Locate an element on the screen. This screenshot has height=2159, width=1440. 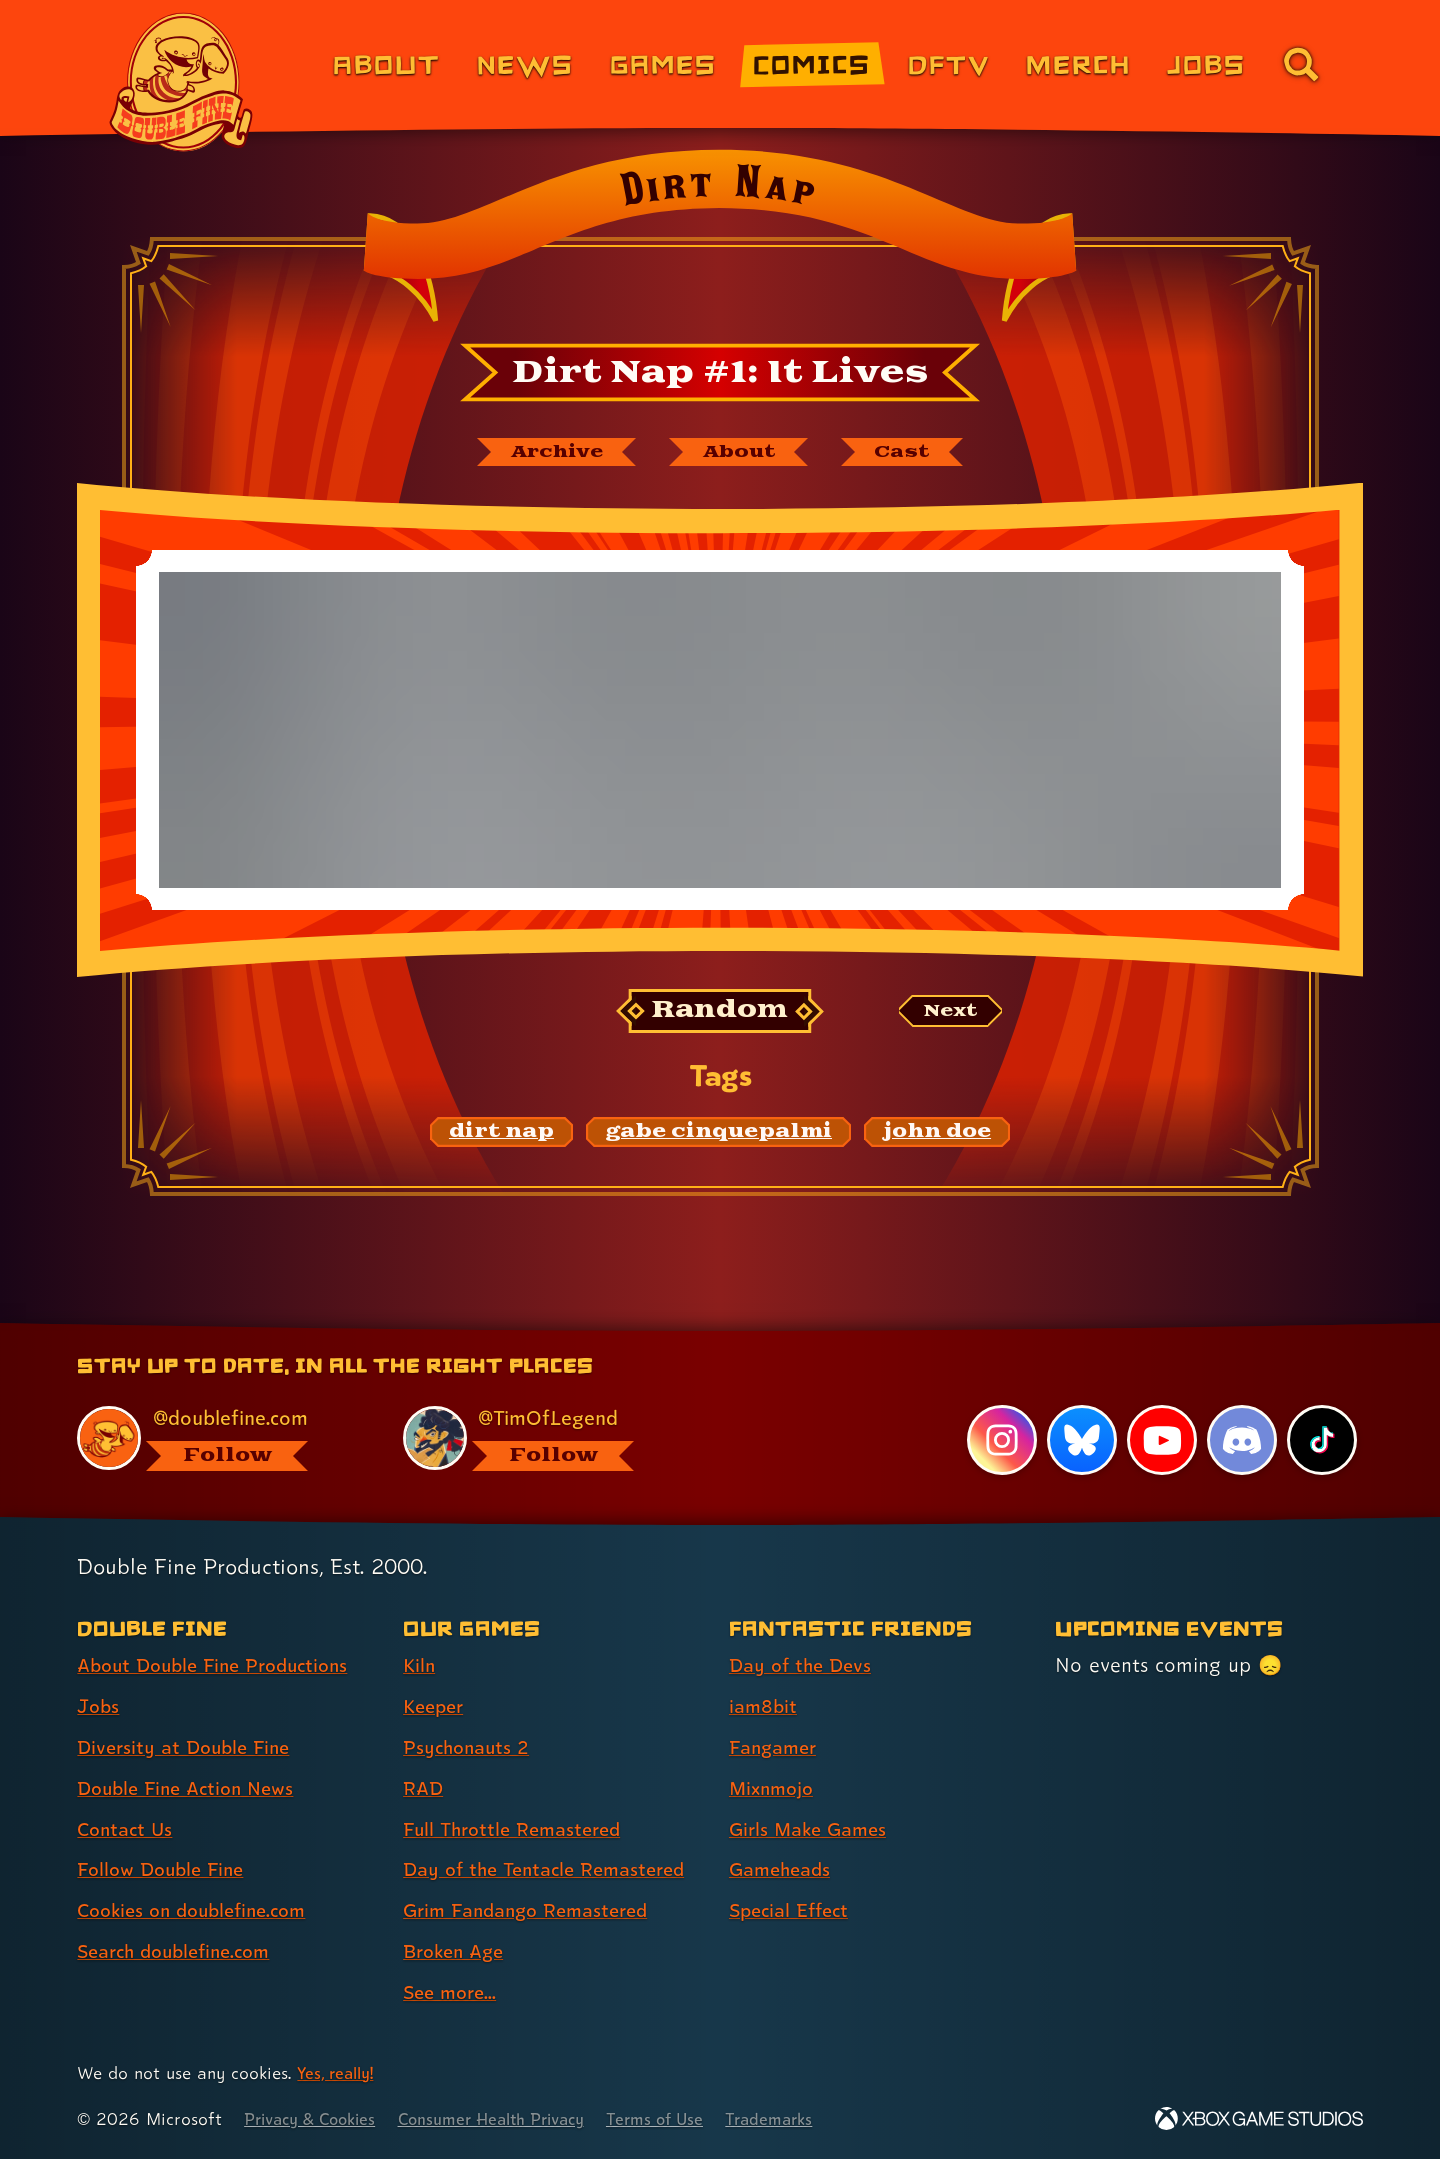
Yes, really! [Yes, really! Find out more about cookie usage on doublefine.com] is located at coordinates (338, 2073).